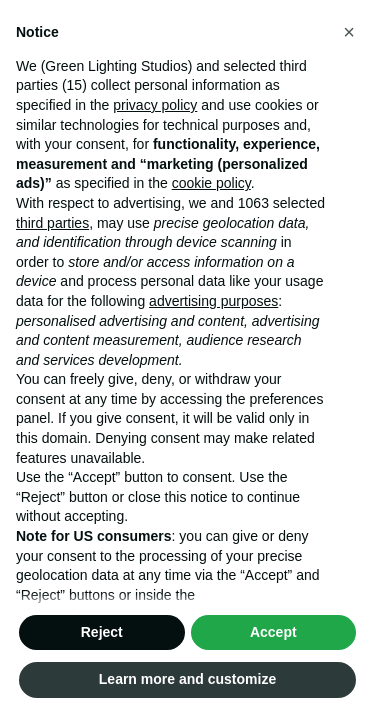  What do you see at coordinates (273, 632) in the screenshot?
I see `Accept [button]` at bounding box center [273, 632].